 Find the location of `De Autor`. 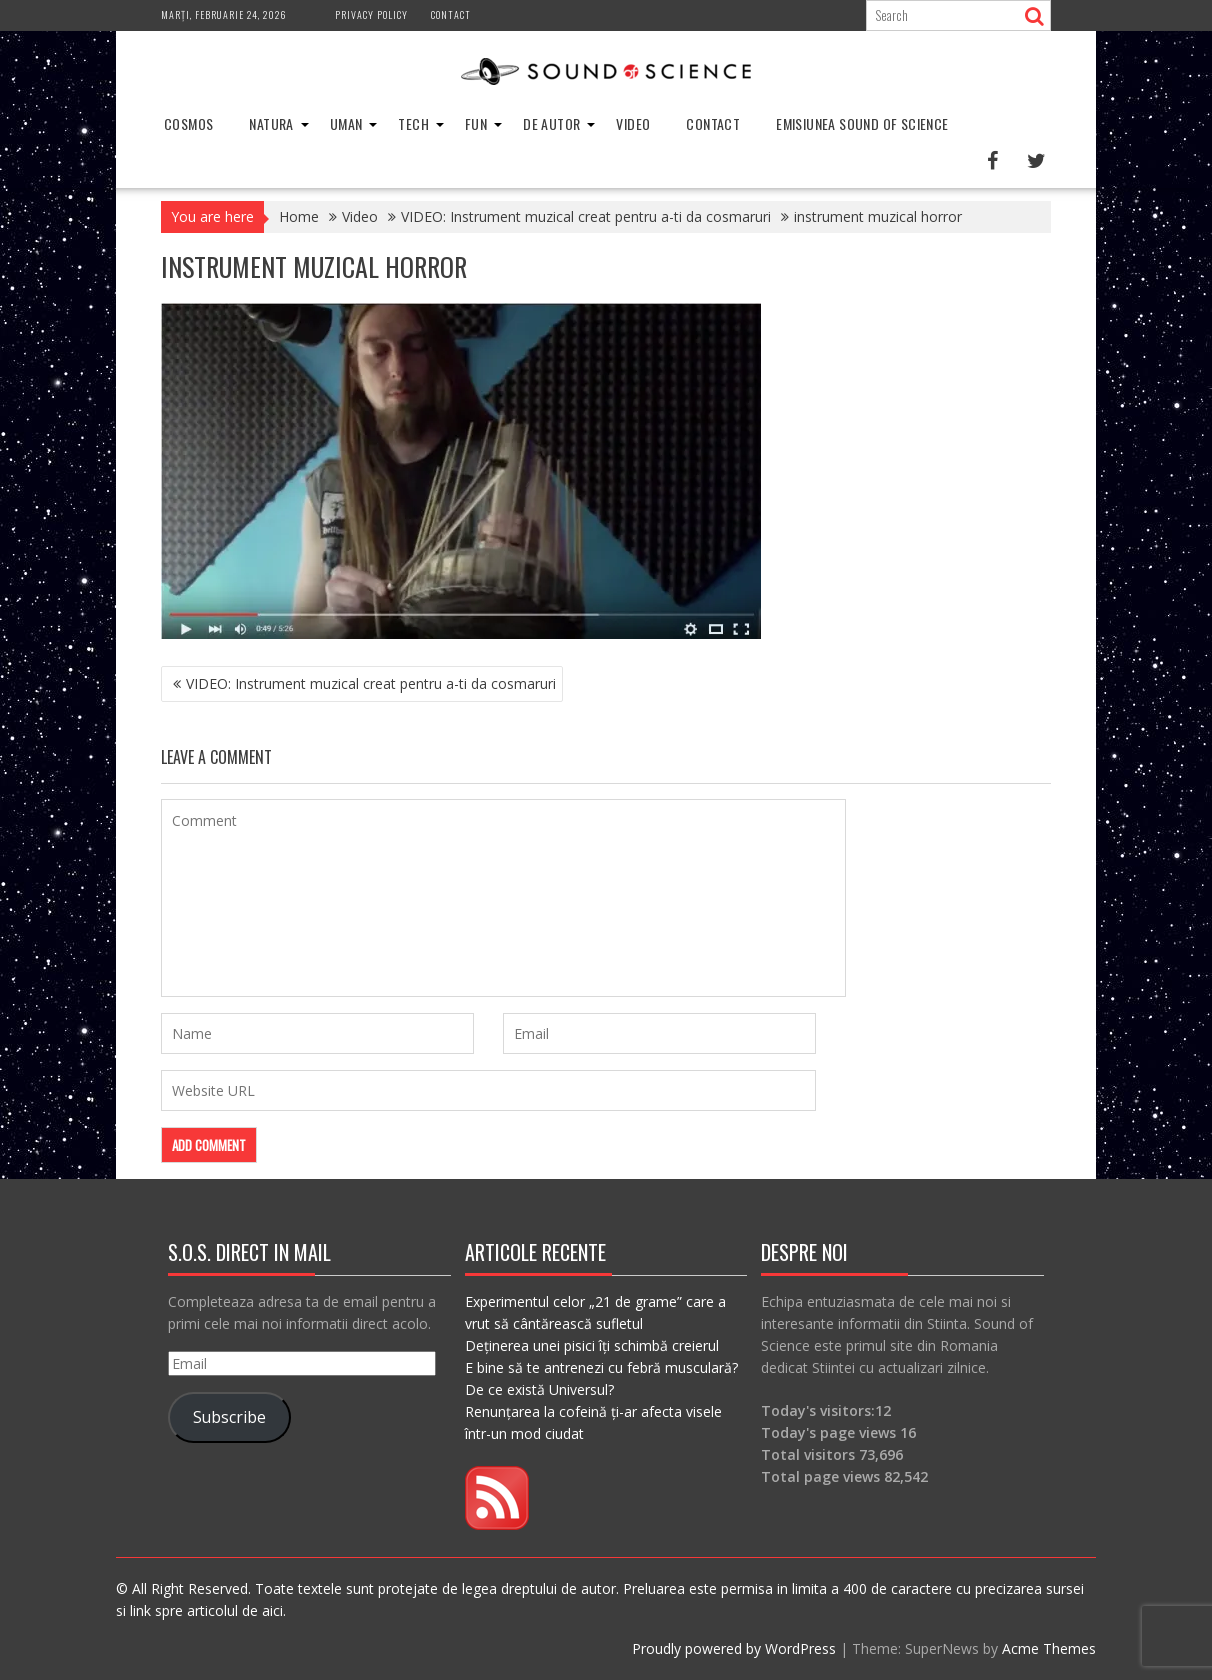

De Autor is located at coordinates (551, 123).